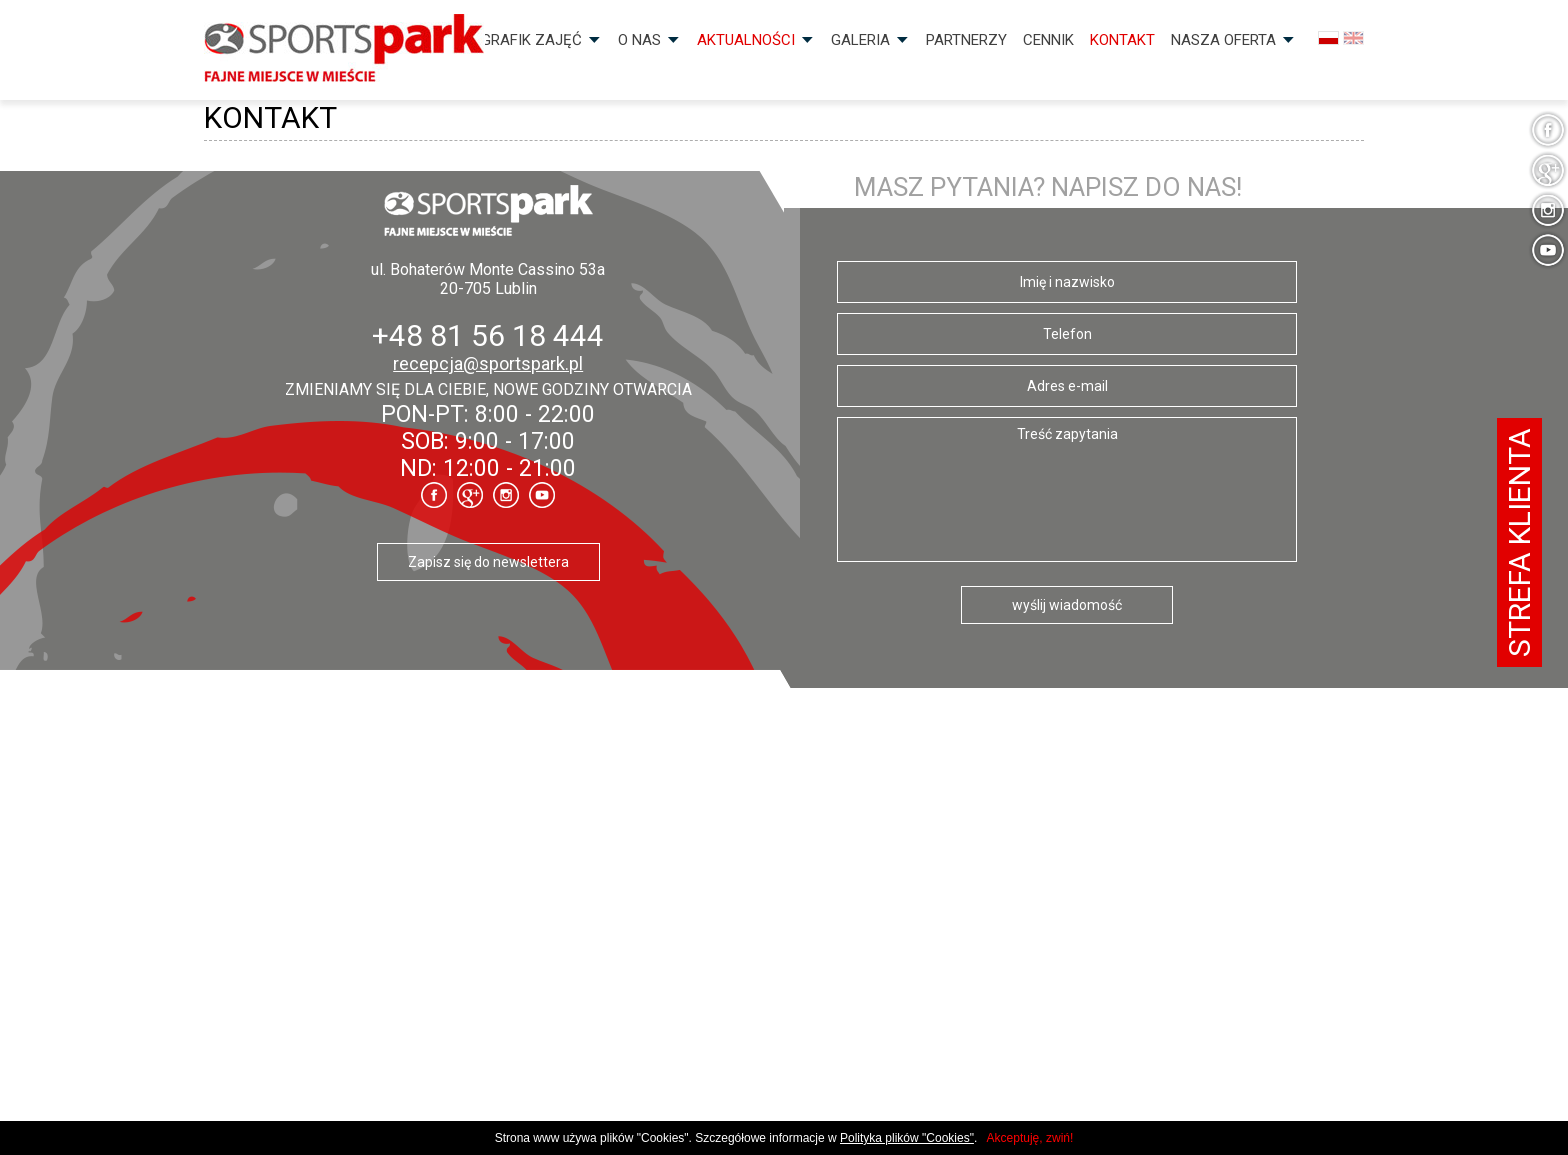 This screenshot has width=1568, height=1155. Describe the element at coordinates (860, 40) in the screenshot. I see `Galeria` at that location.